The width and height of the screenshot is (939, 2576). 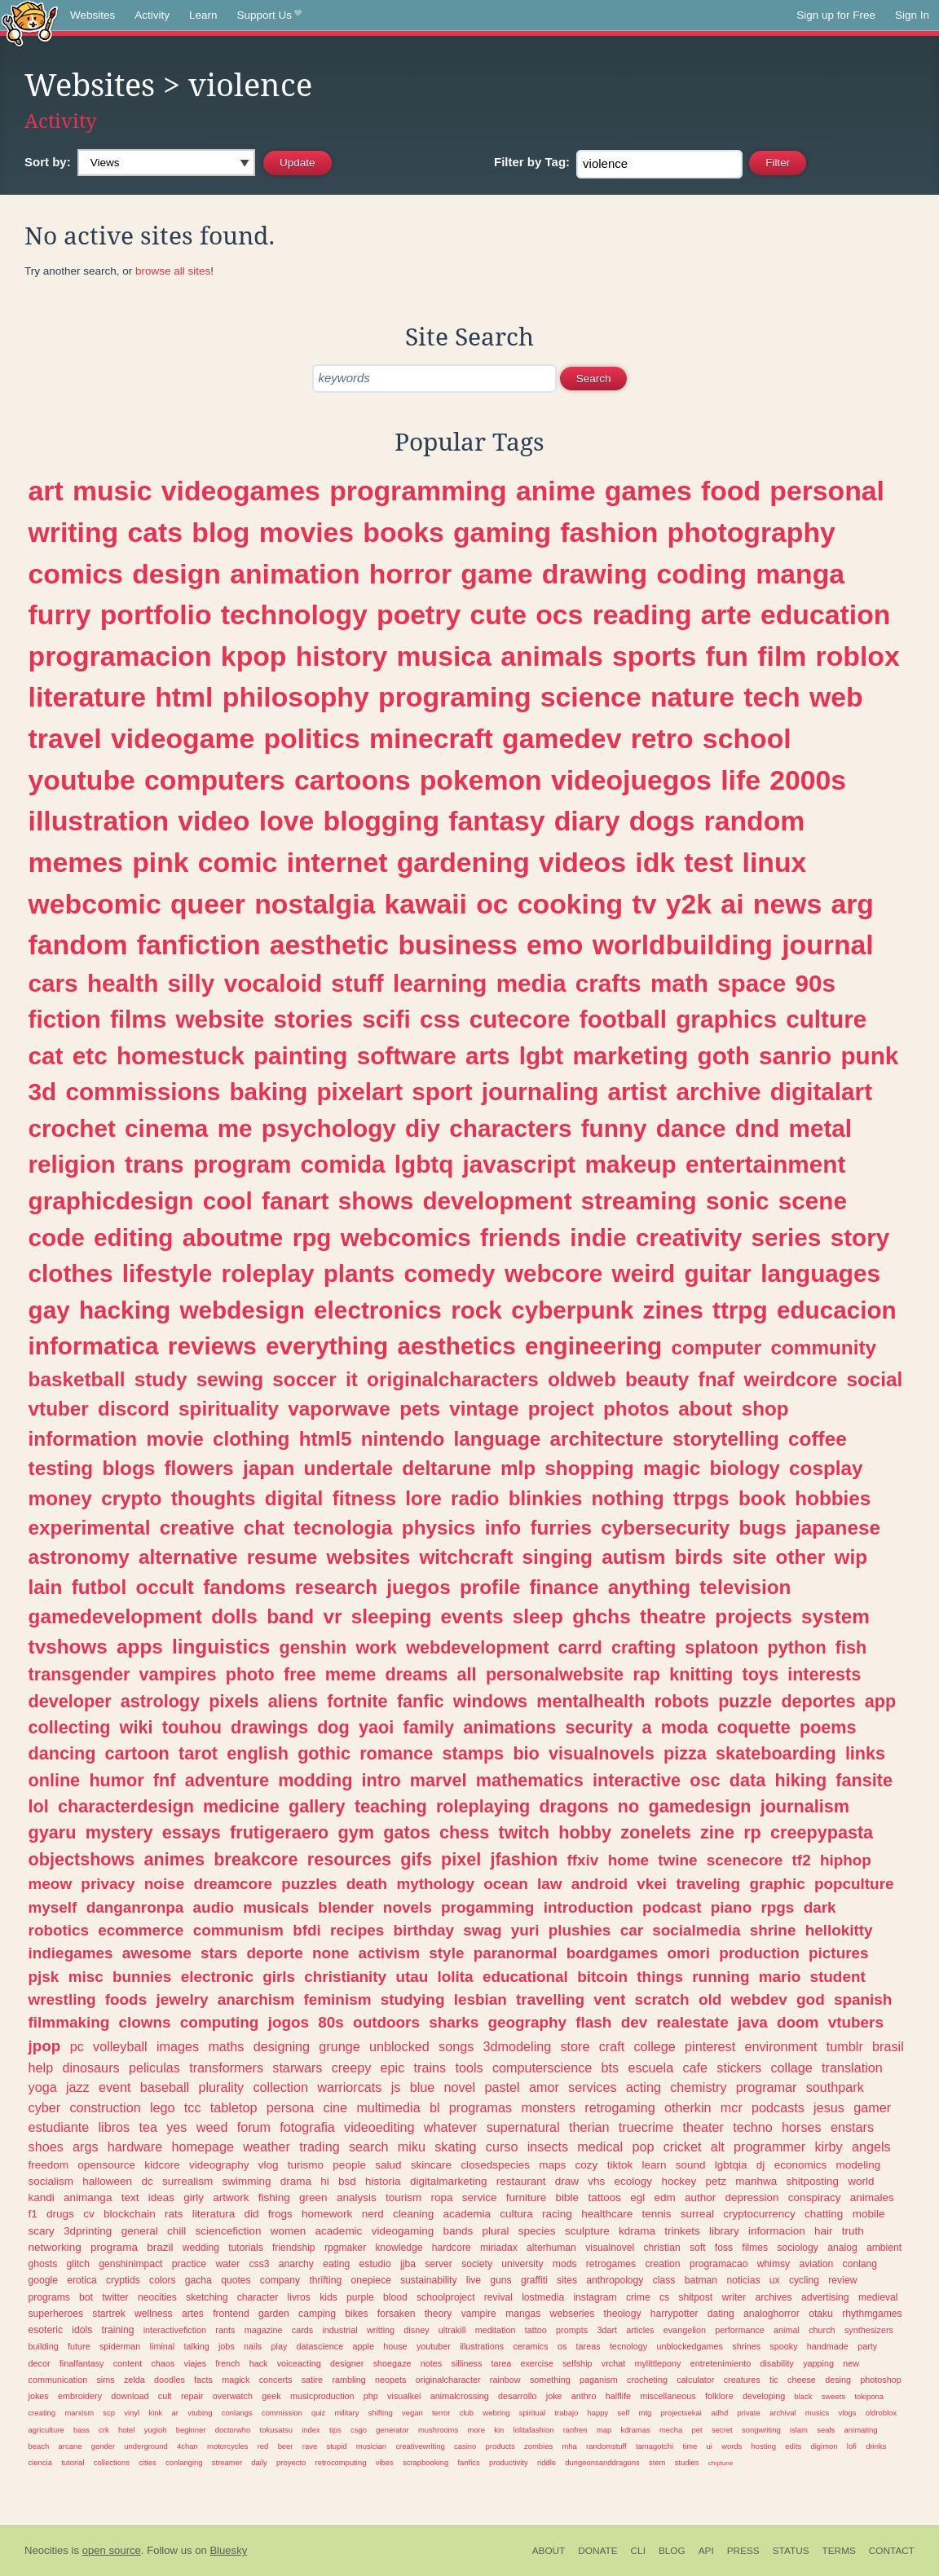 I want to click on jazz, so click(x=78, y=2087).